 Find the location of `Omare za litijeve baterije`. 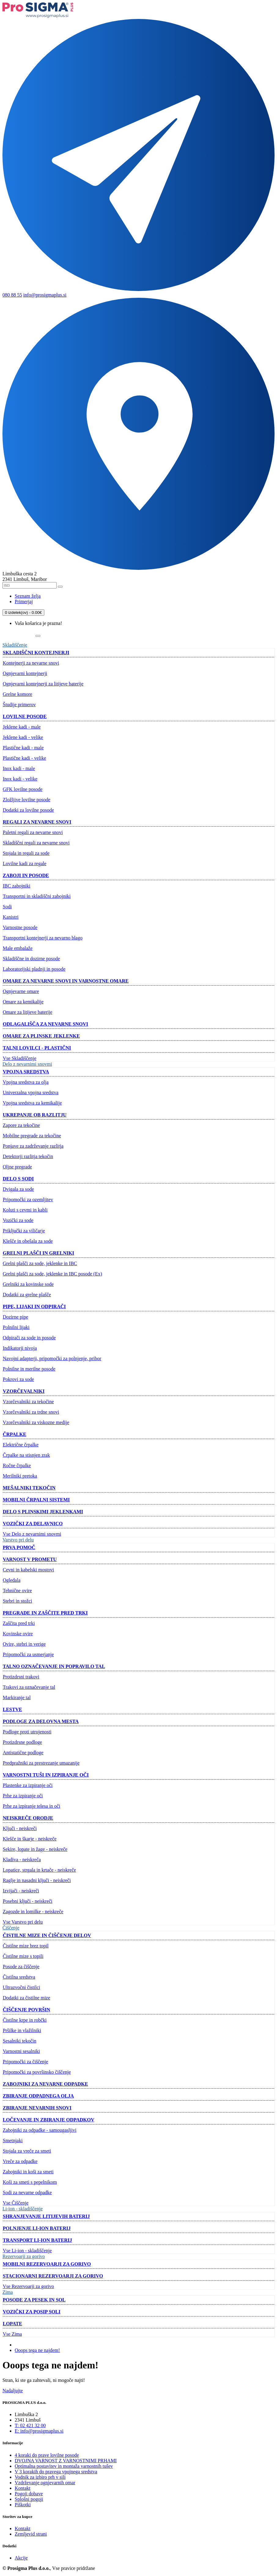

Omare za litijeve baterije is located at coordinates (27, 1012).